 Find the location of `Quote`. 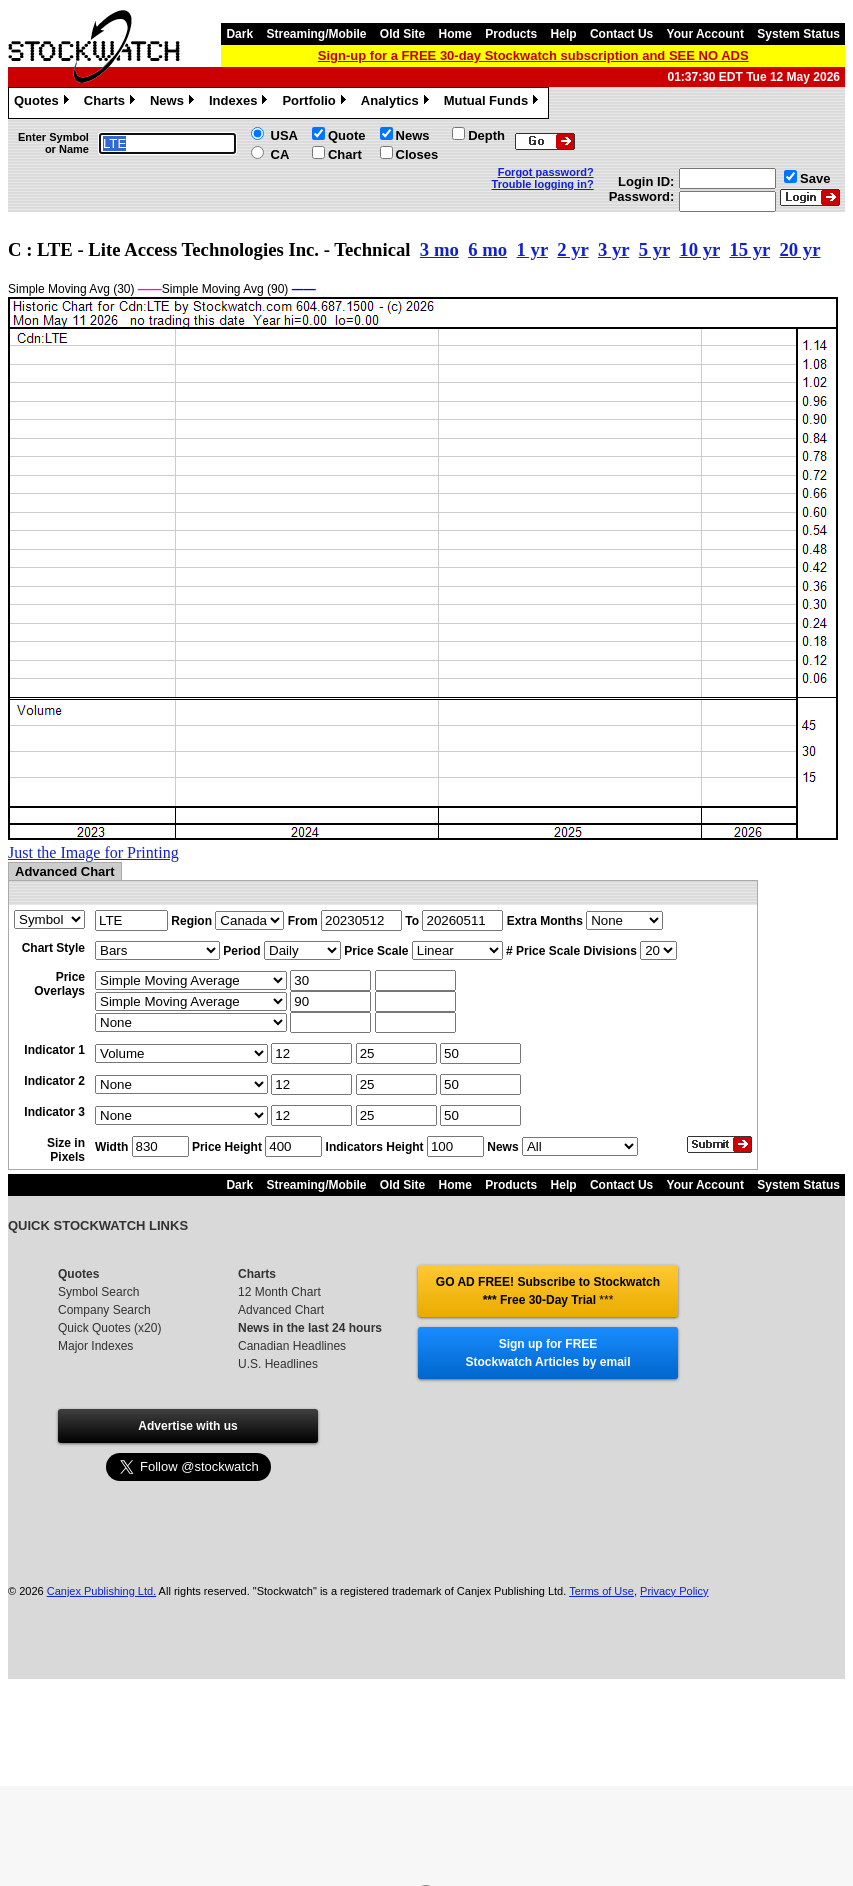

Quote is located at coordinates (347, 135).